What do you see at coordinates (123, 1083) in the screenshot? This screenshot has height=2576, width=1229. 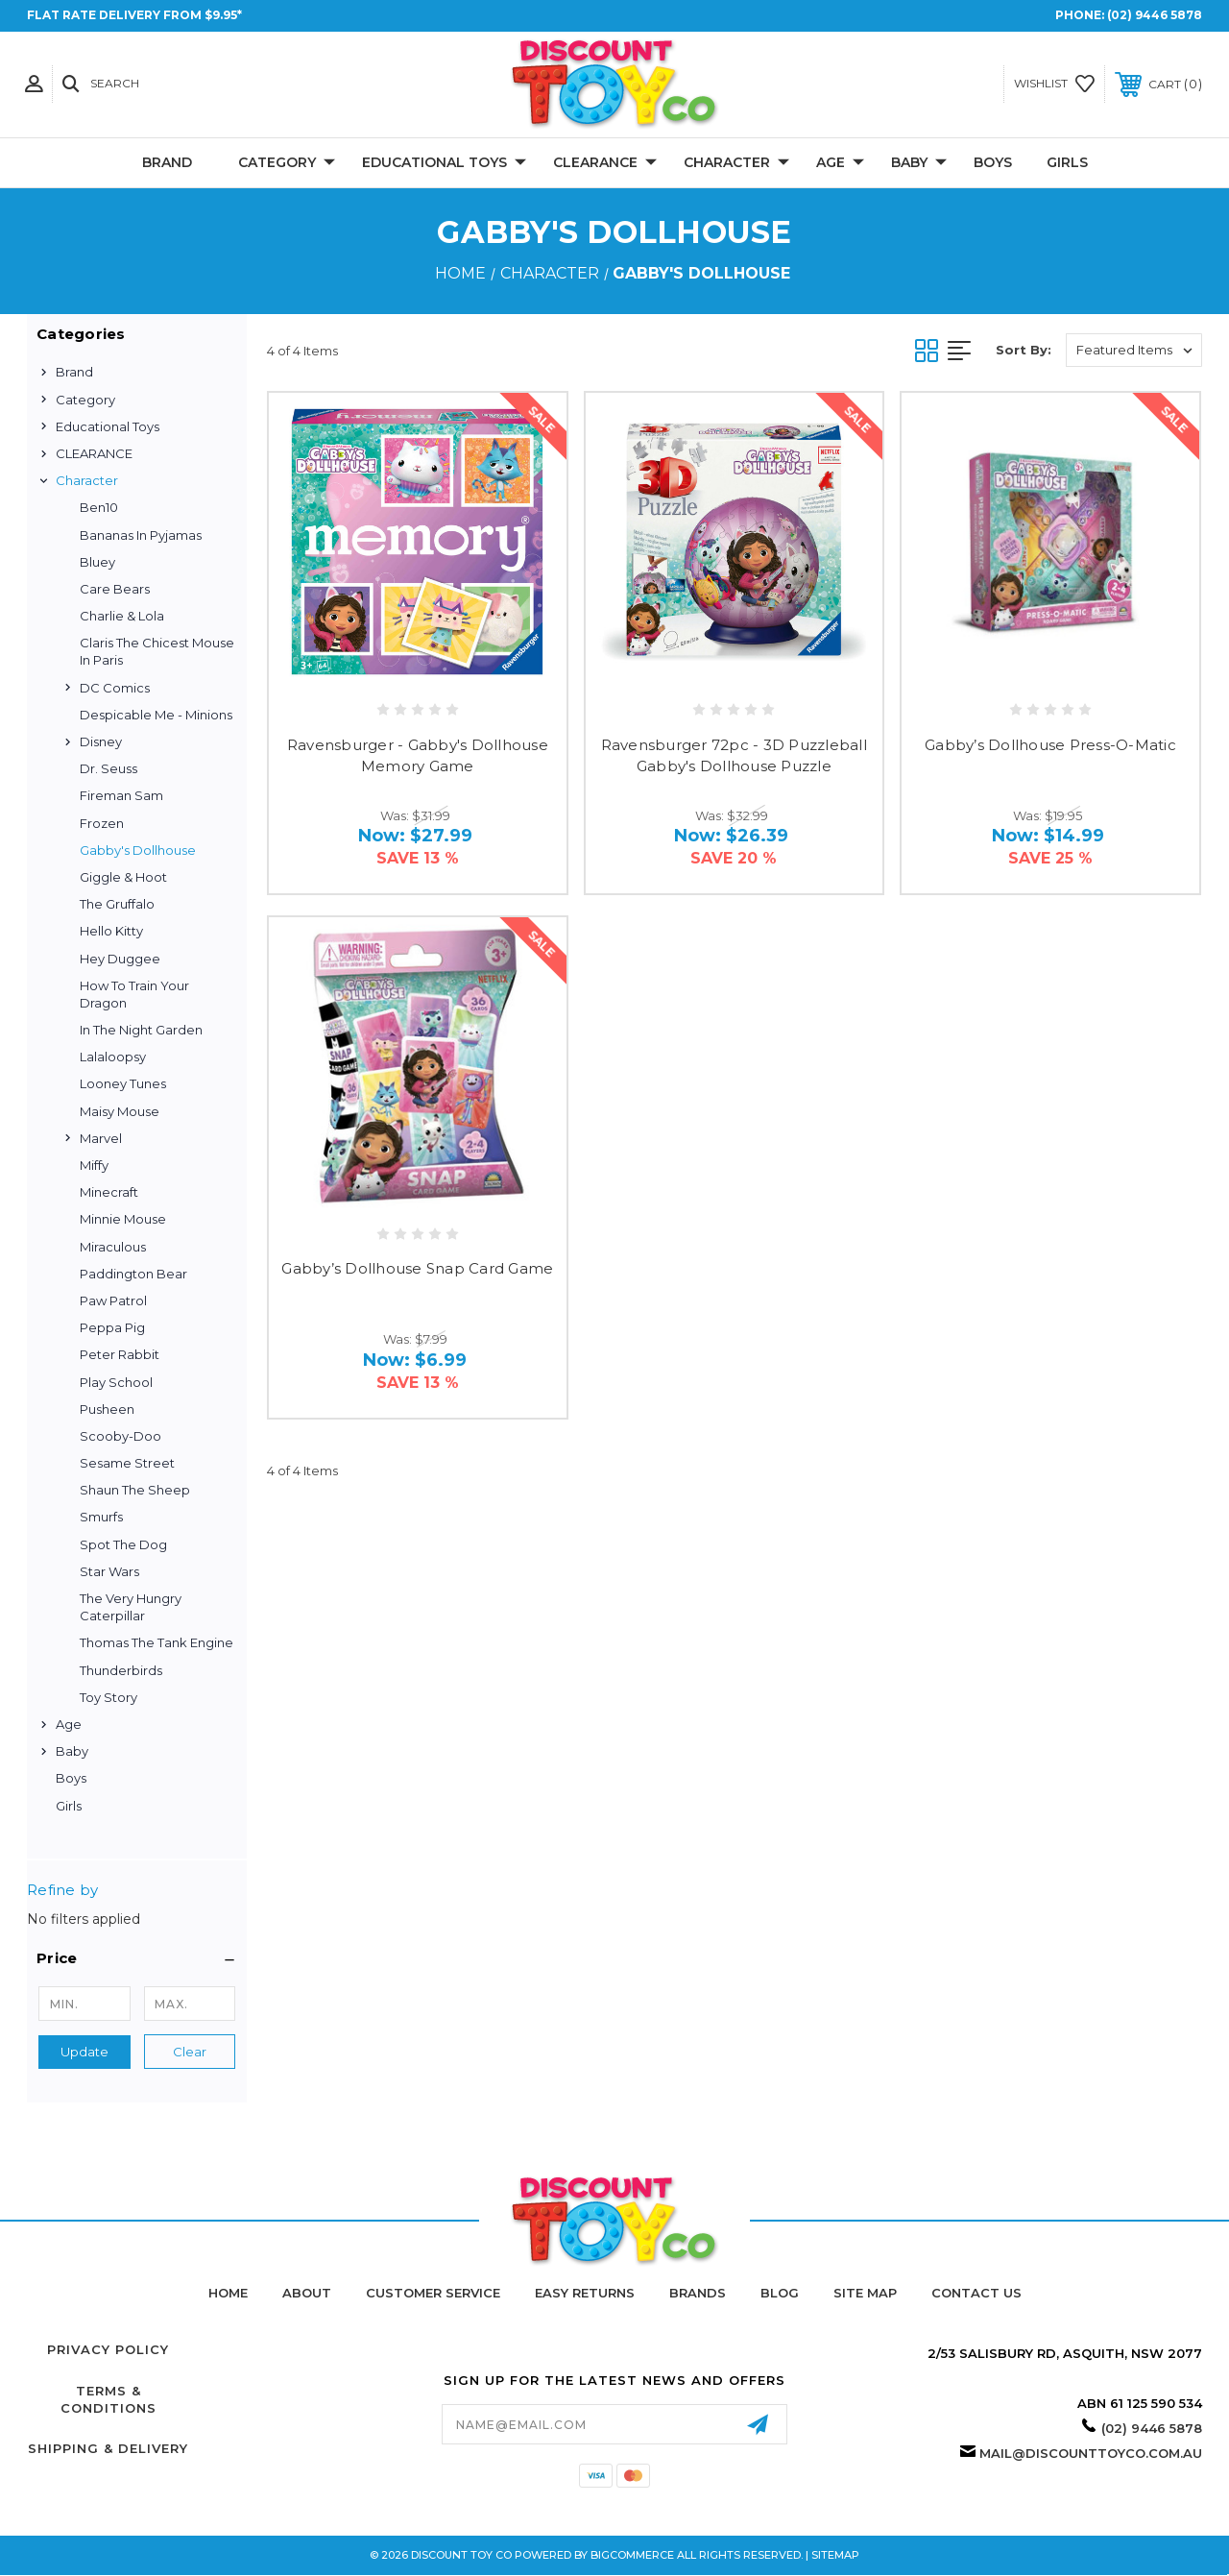 I see `Looney Tunes` at bounding box center [123, 1083].